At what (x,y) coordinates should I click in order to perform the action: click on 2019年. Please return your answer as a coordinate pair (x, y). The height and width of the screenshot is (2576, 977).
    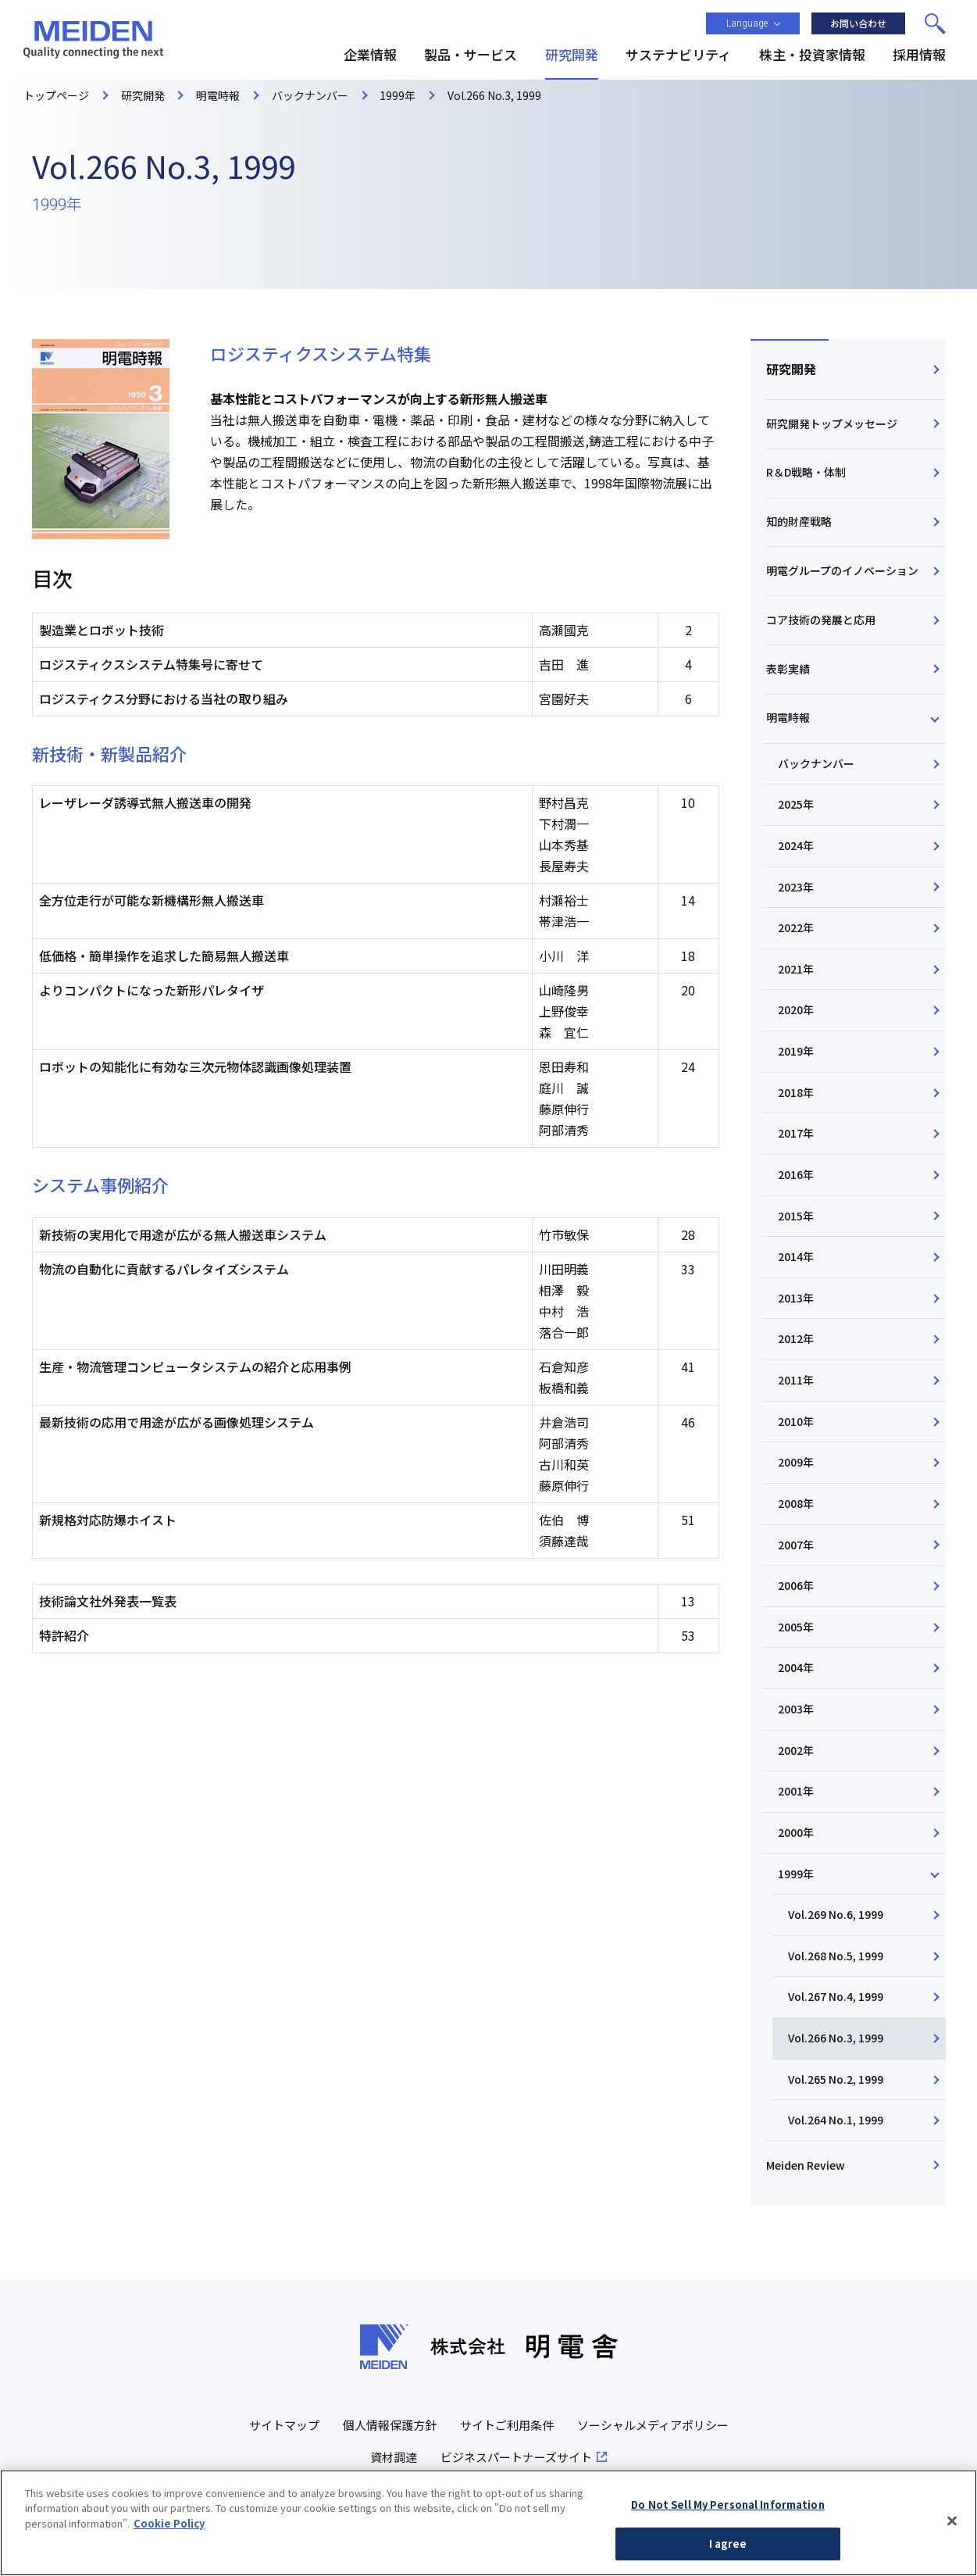
    Looking at the image, I should click on (796, 1051).